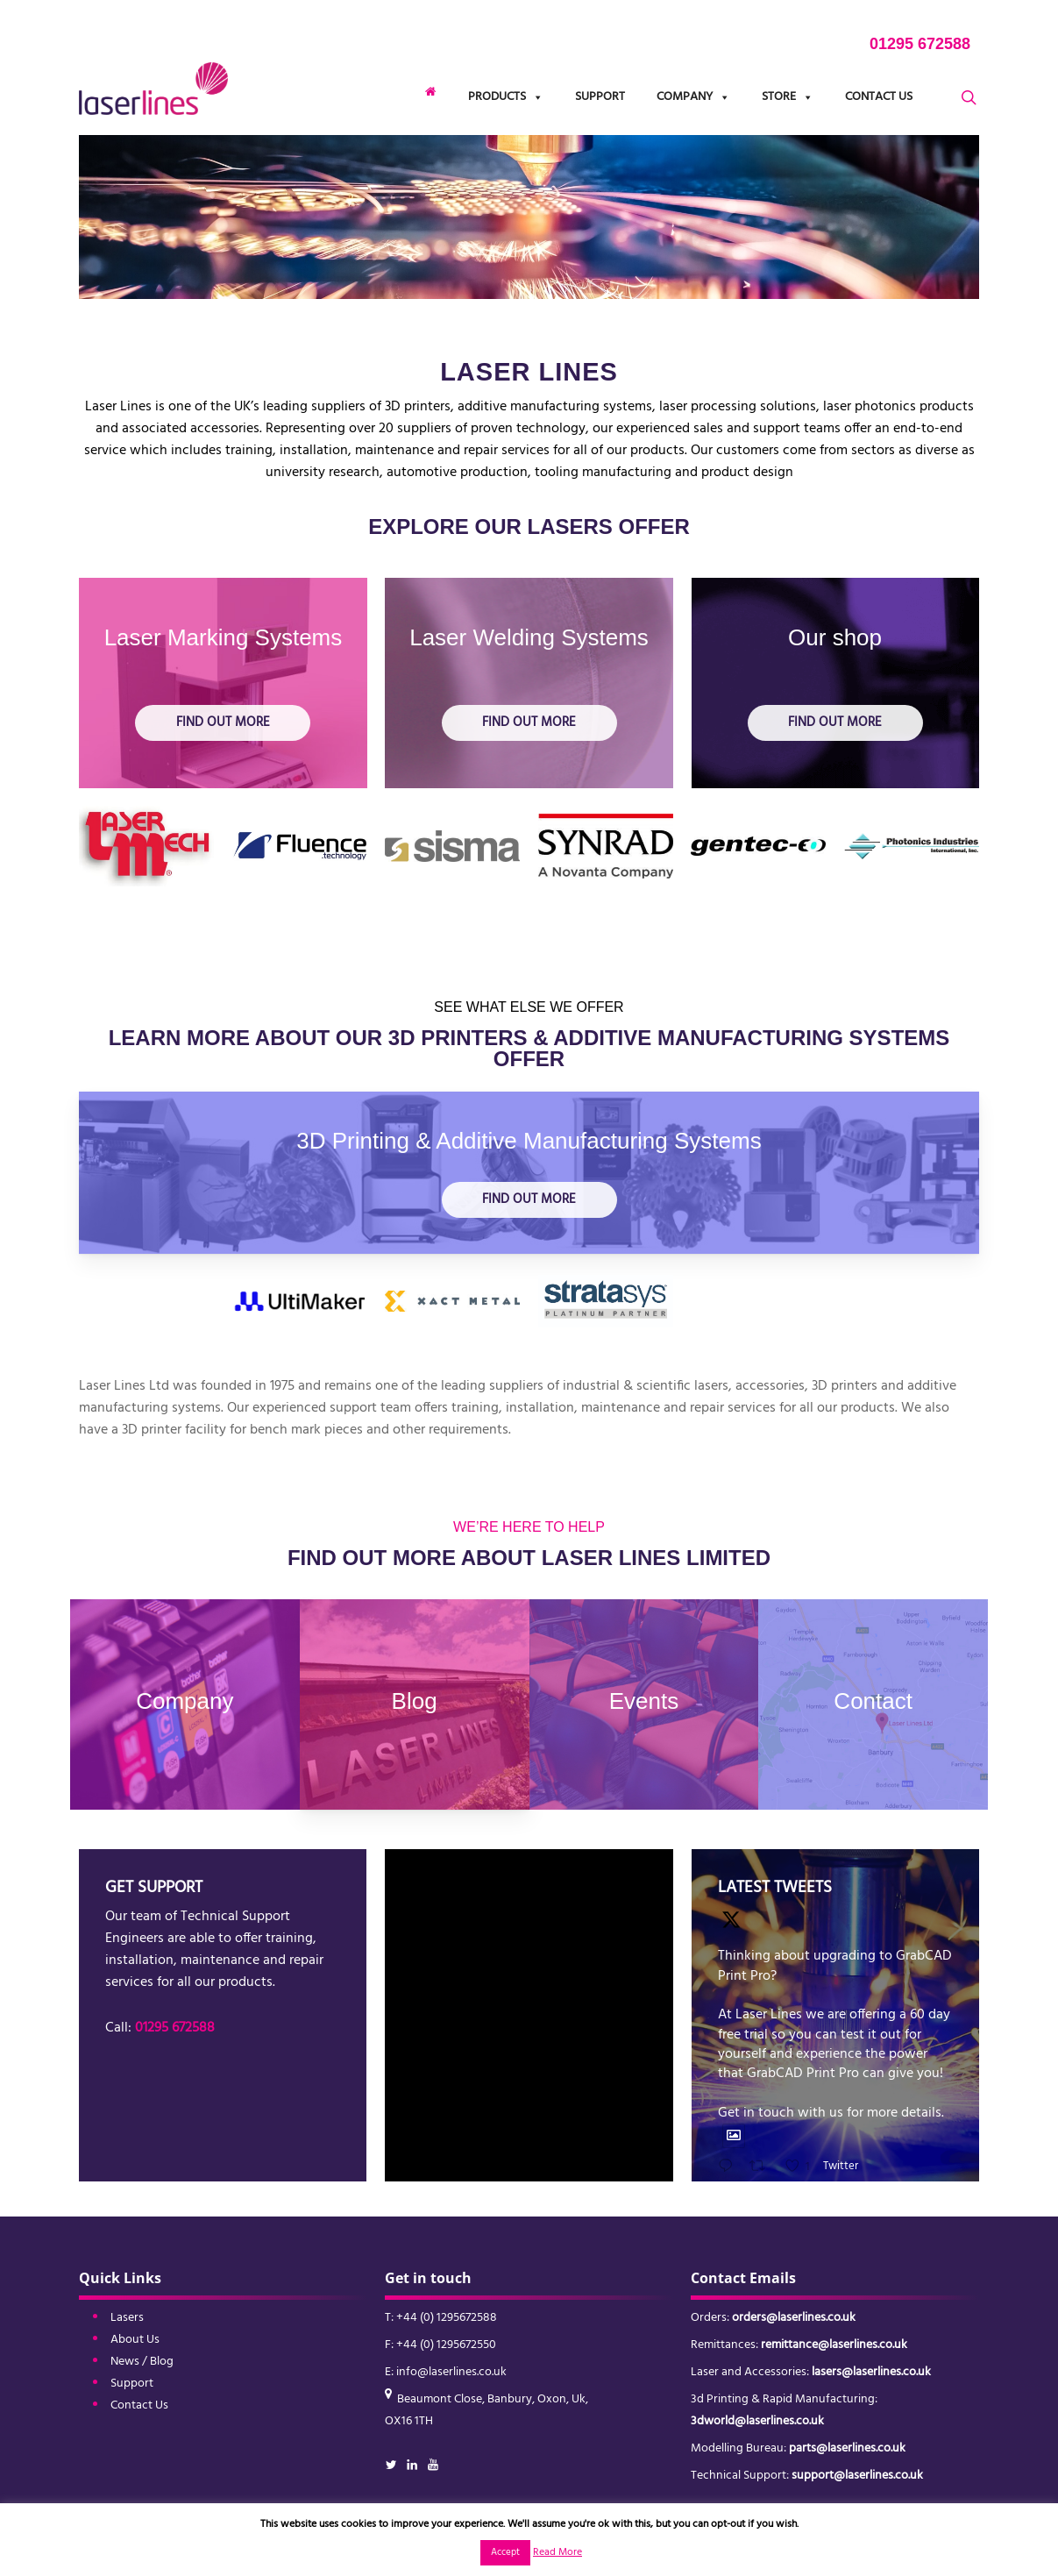 The width and height of the screenshot is (1058, 2576). I want to click on parts@laserlines.co.uk, so click(847, 2448).